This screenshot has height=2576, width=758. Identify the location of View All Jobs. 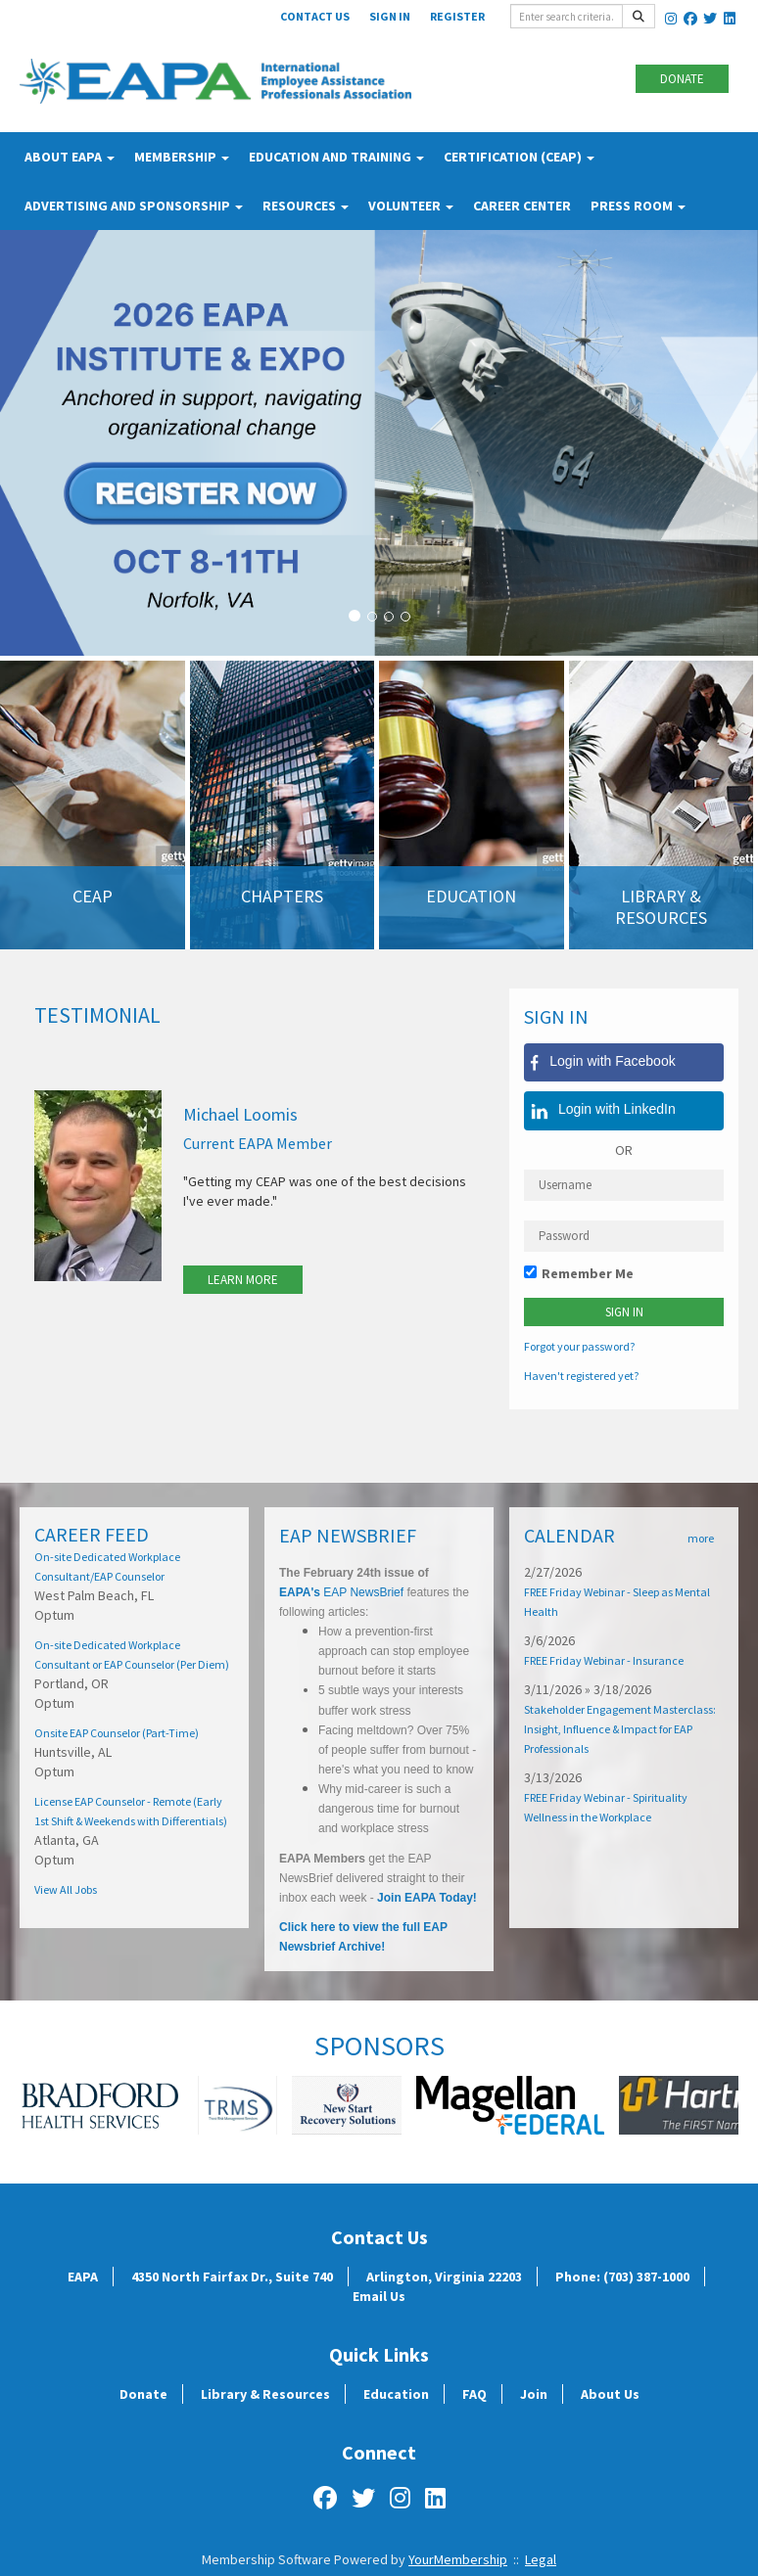
(65, 1889).